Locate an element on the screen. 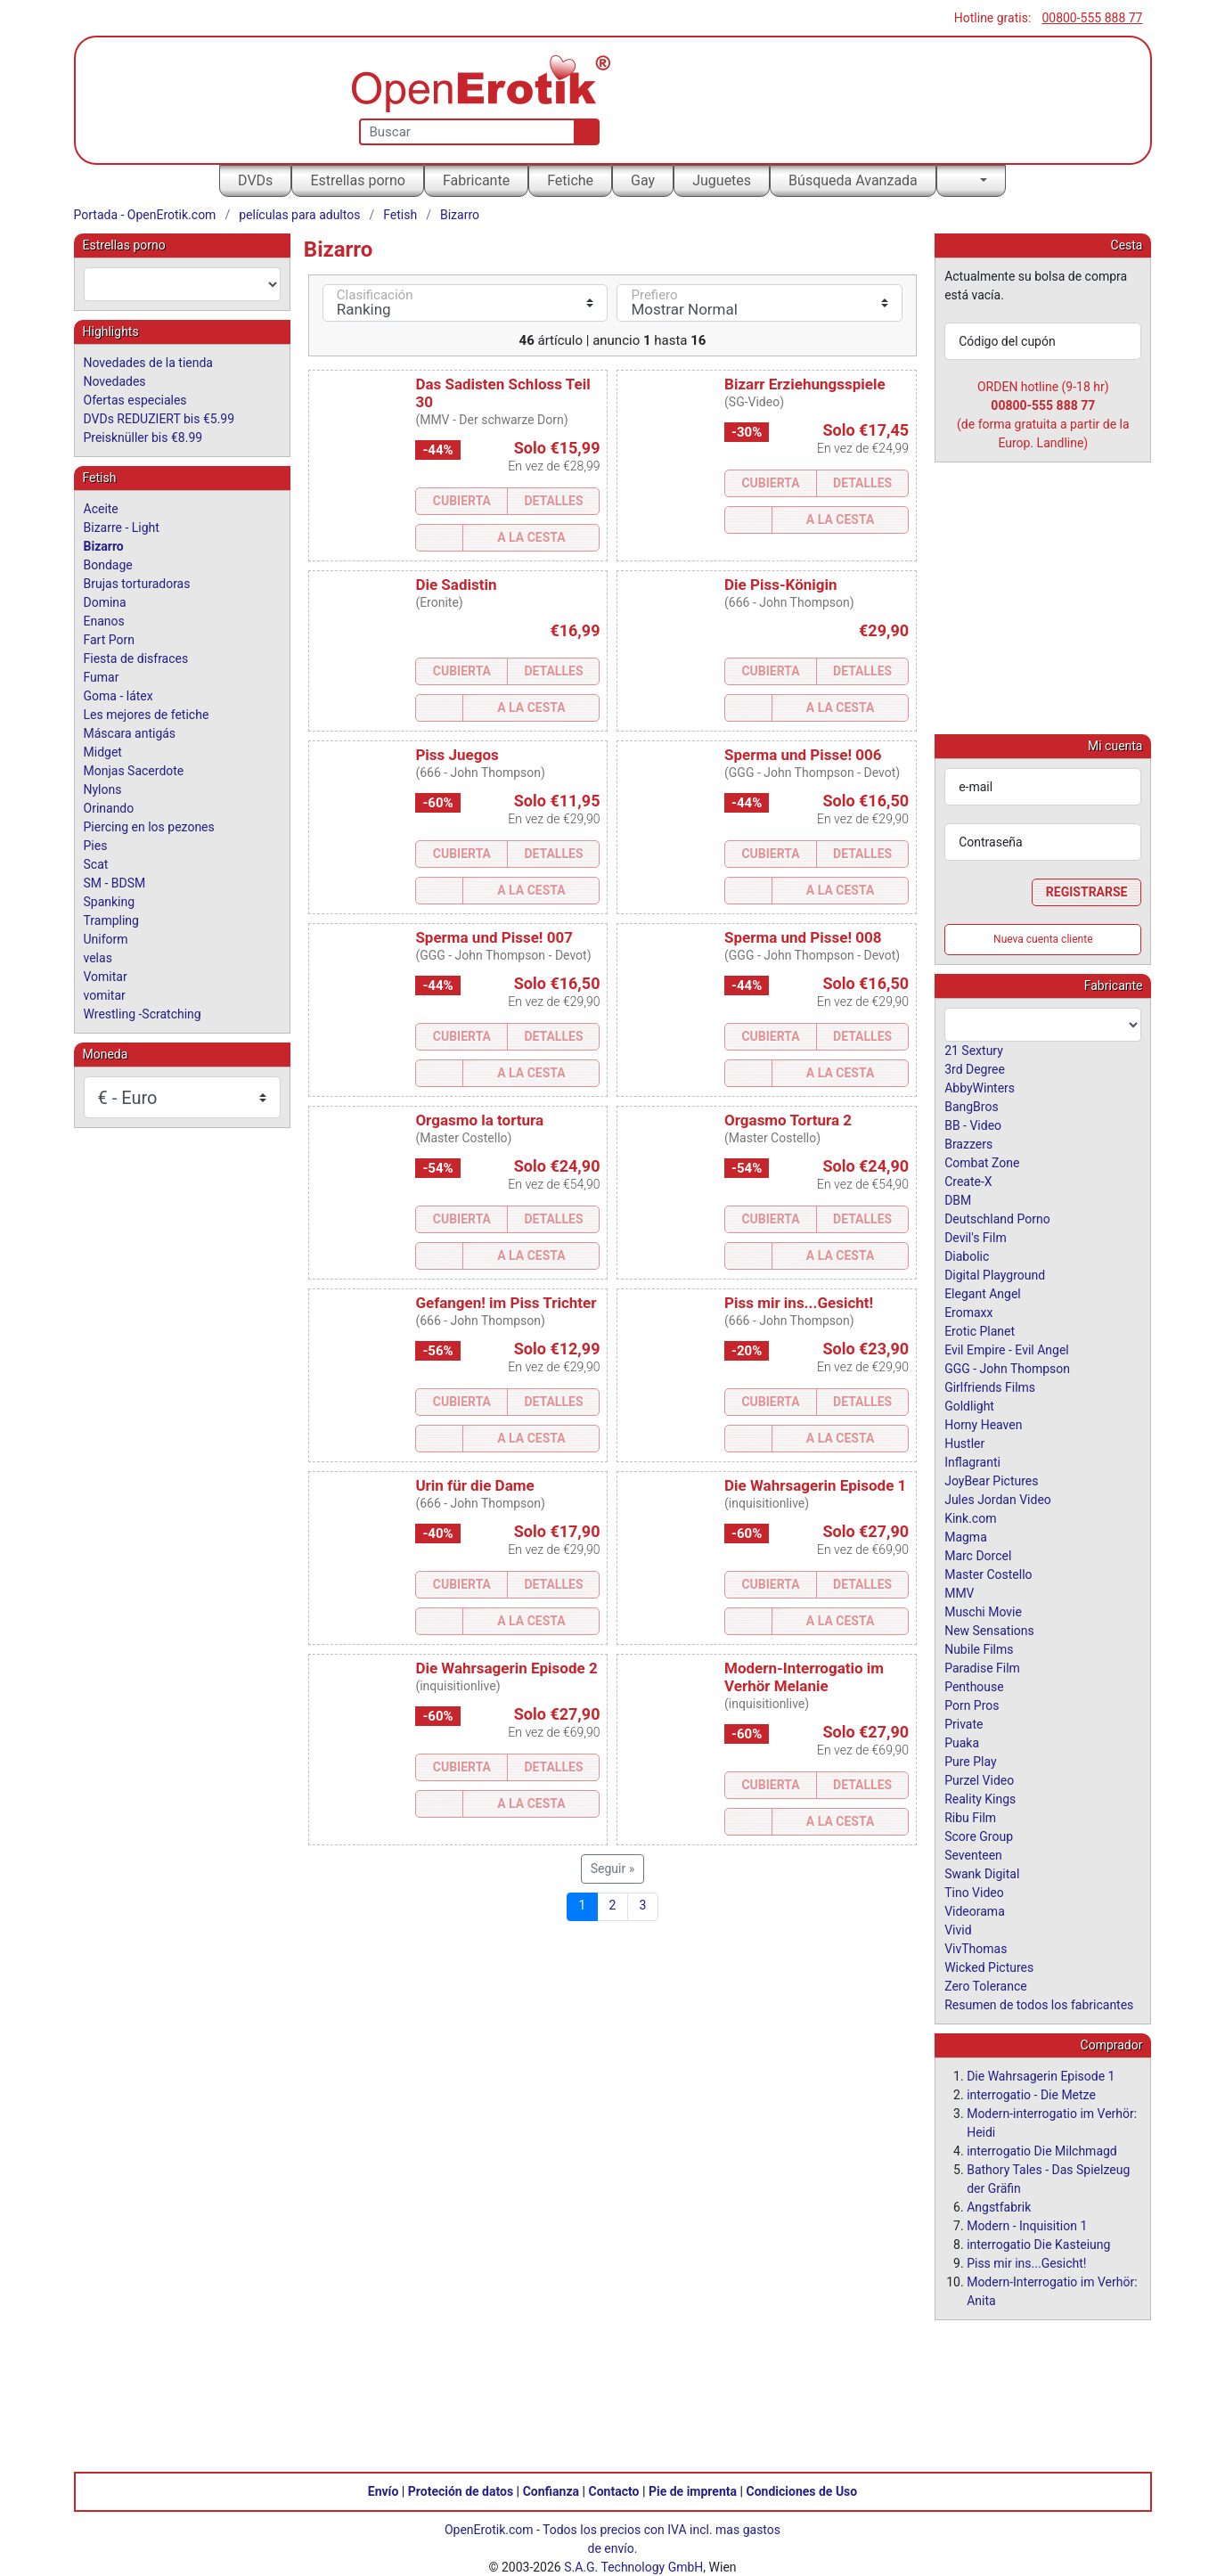  Reality Kings is located at coordinates (980, 1798).